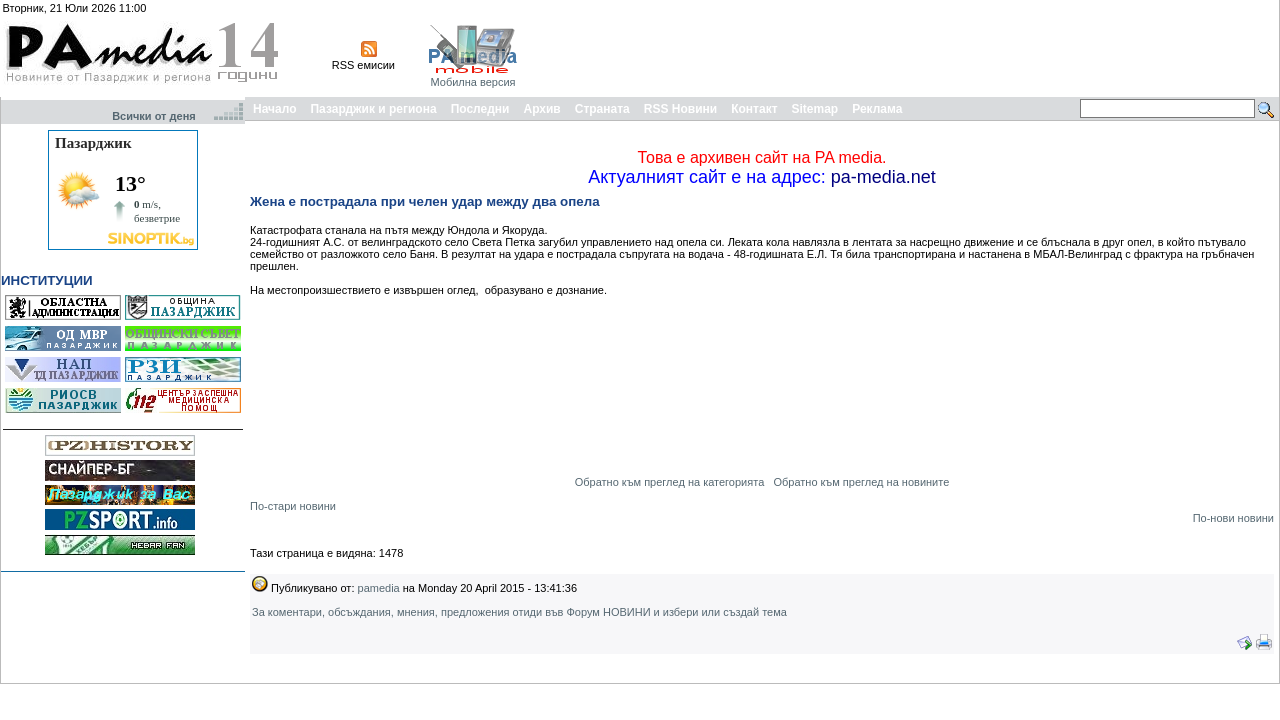 Image resolution: width=1280 pixels, height=720 pixels. What do you see at coordinates (293, 506) in the screenshot?
I see `По-стари новини` at bounding box center [293, 506].